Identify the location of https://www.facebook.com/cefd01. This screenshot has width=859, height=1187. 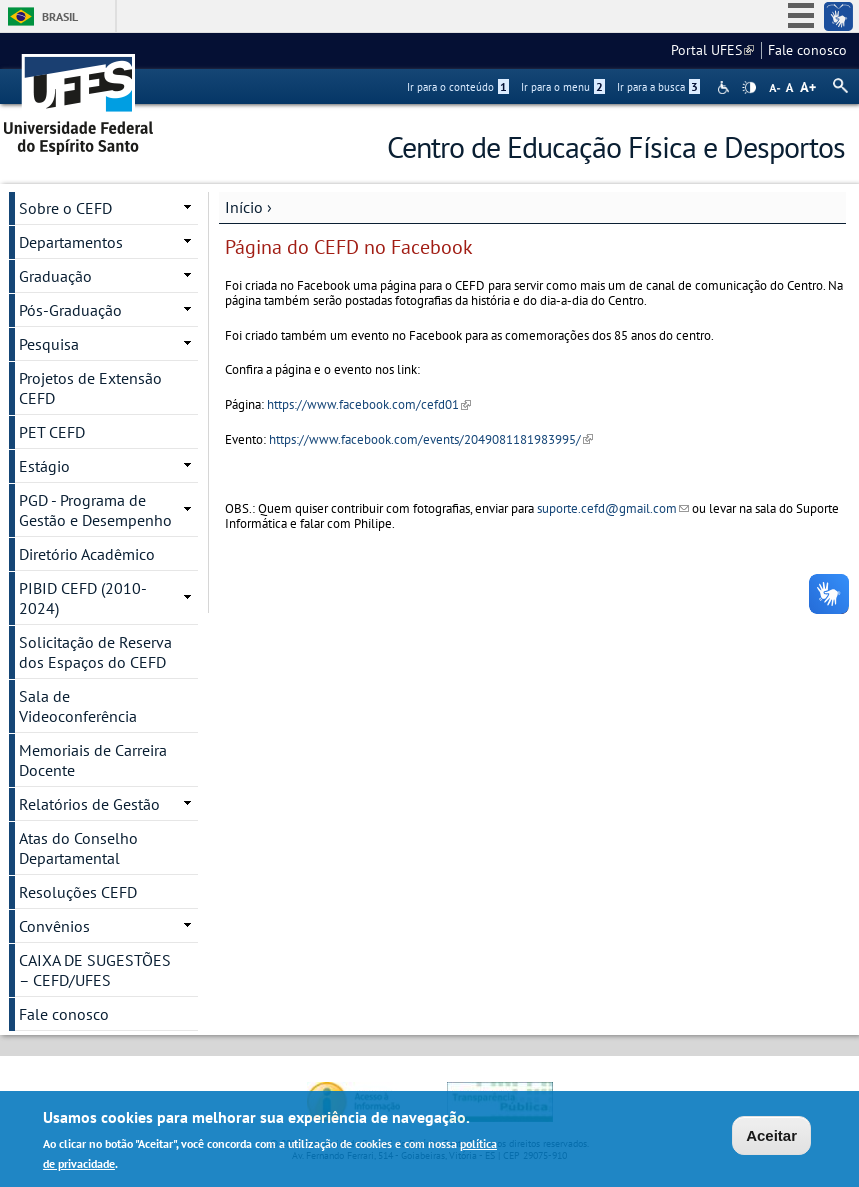
(369, 404).